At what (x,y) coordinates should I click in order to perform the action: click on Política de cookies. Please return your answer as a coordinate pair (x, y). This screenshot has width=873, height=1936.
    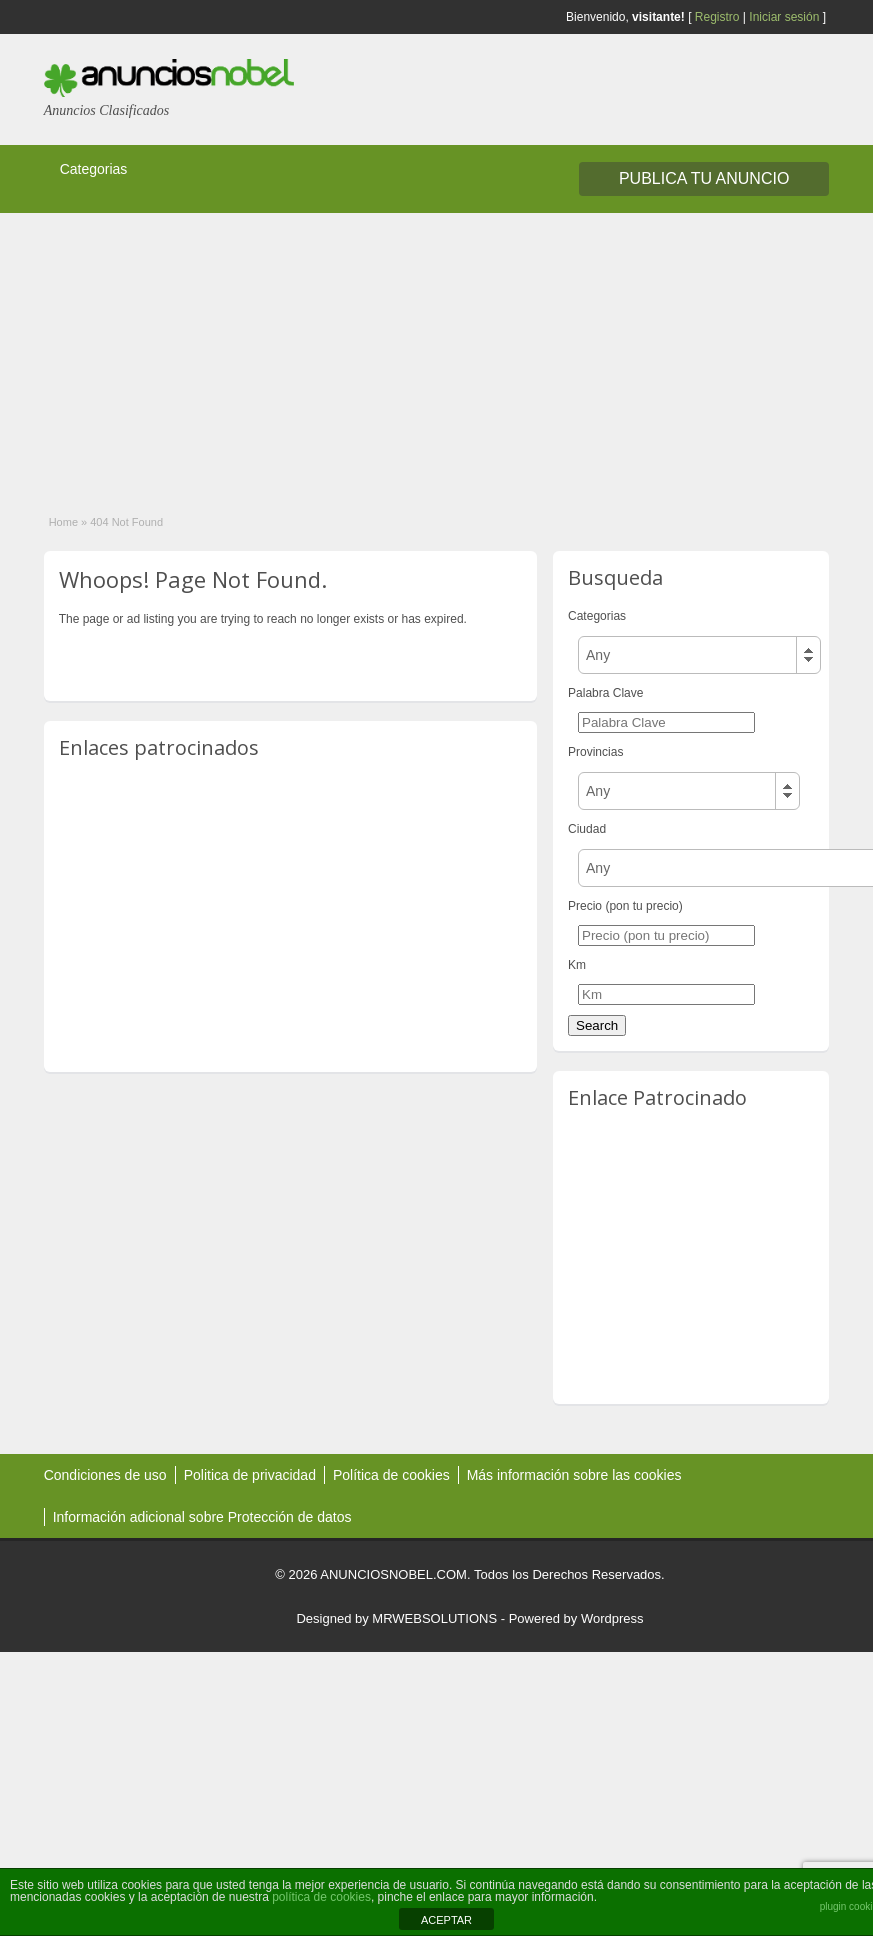
    Looking at the image, I should click on (391, 1475).